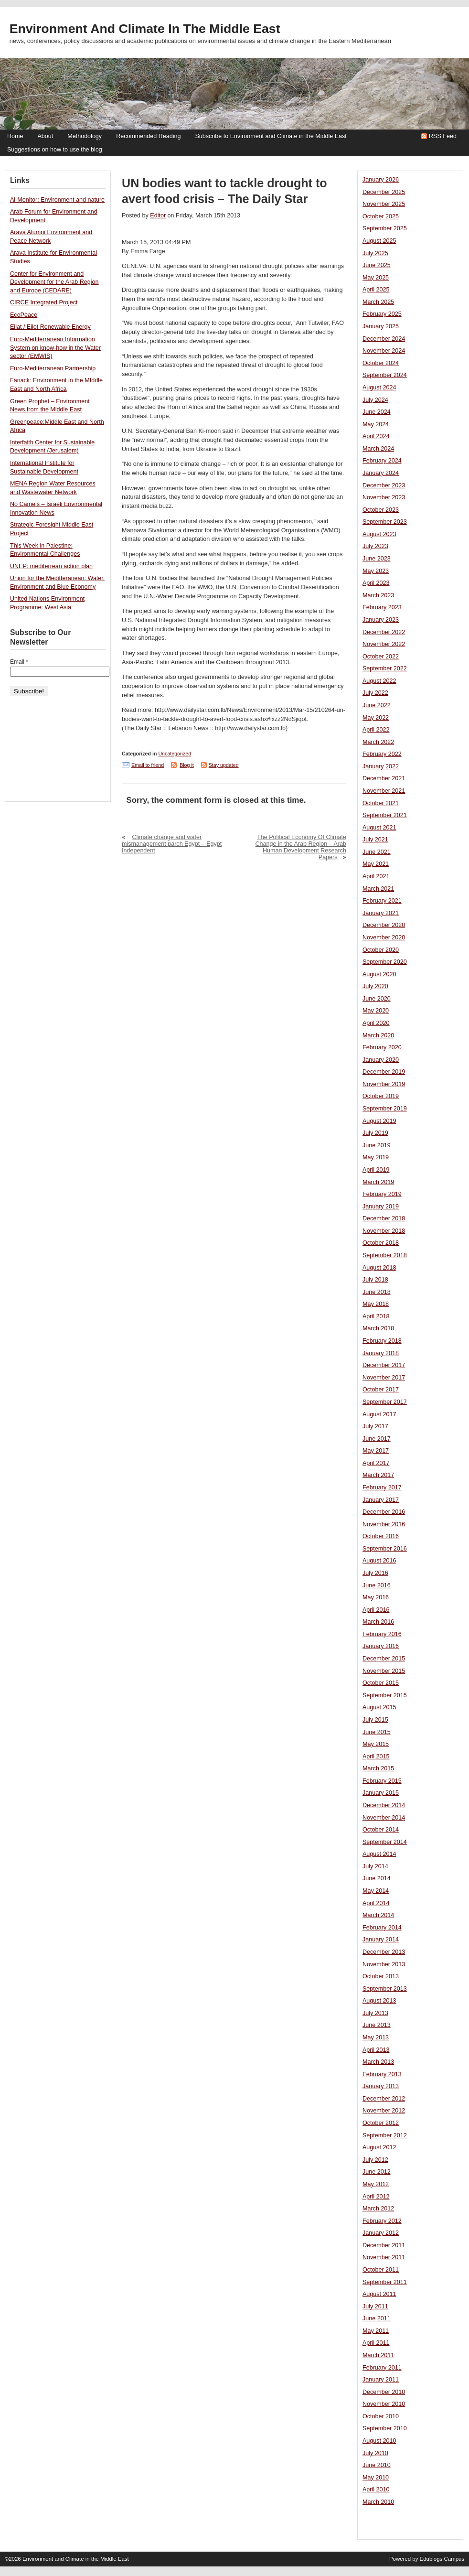 This screenshot has width=469, height=2576. I want to click on April 2018, so click(376, 1316).